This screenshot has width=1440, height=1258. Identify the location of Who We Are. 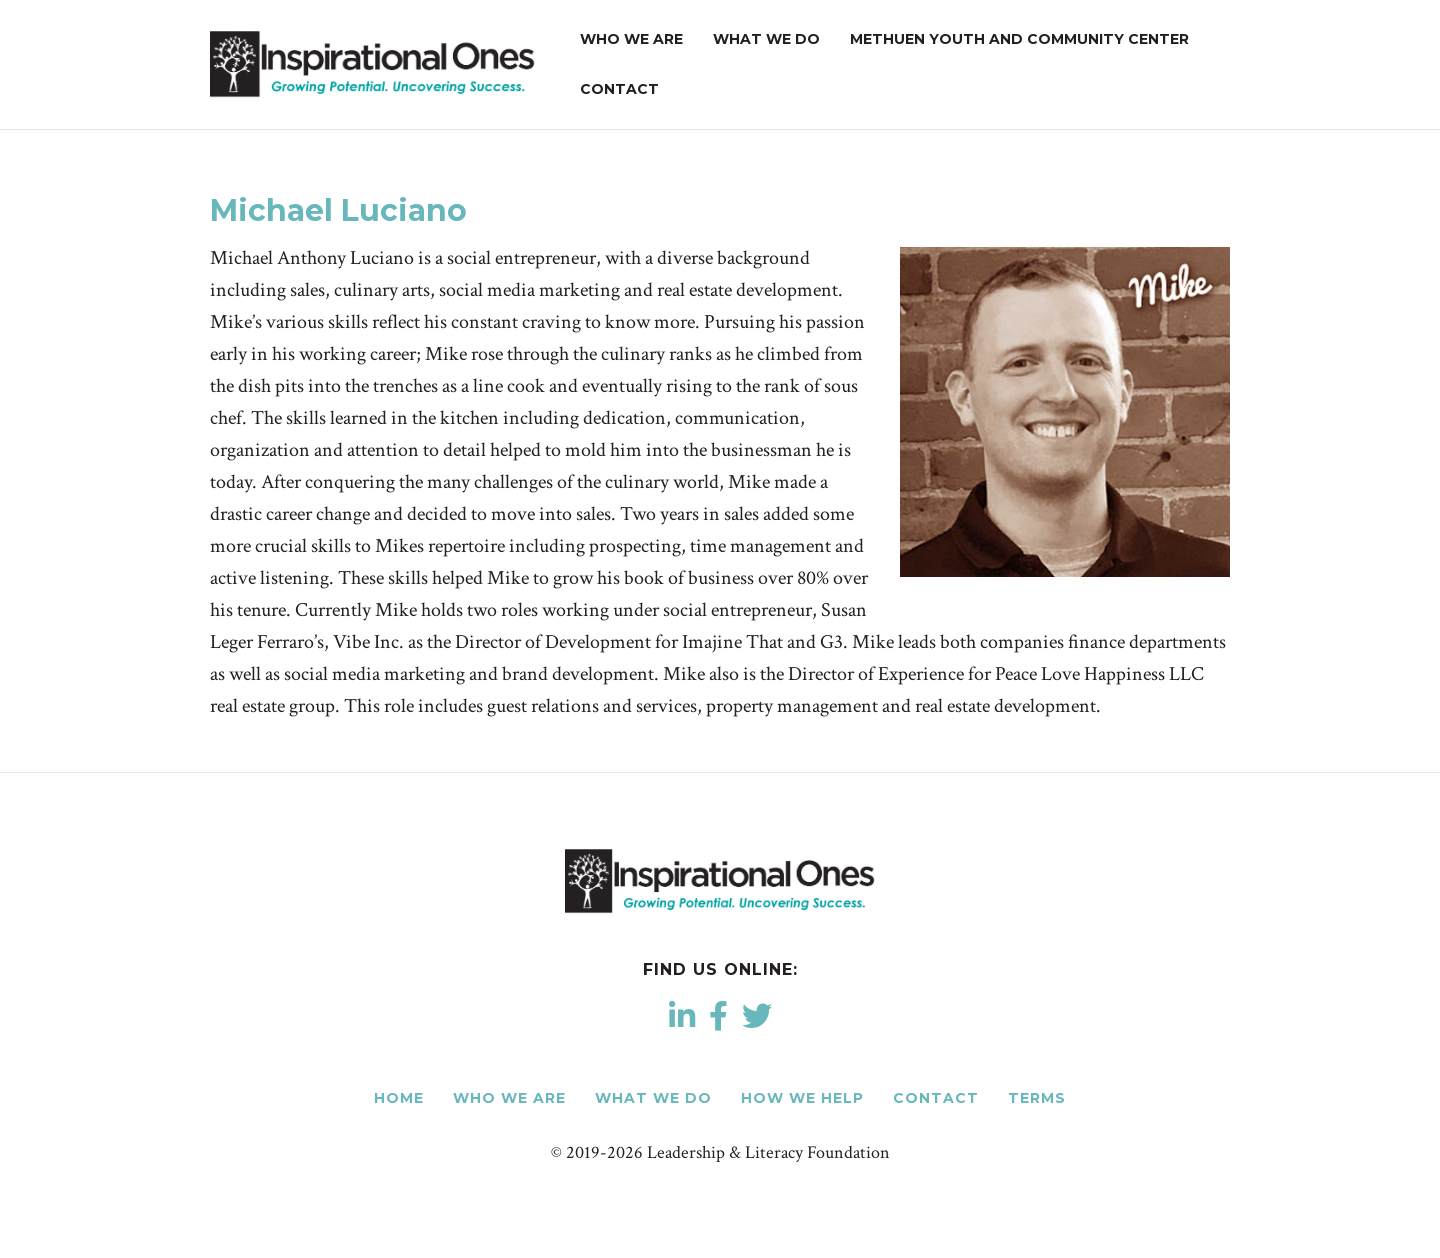
(631, 39).